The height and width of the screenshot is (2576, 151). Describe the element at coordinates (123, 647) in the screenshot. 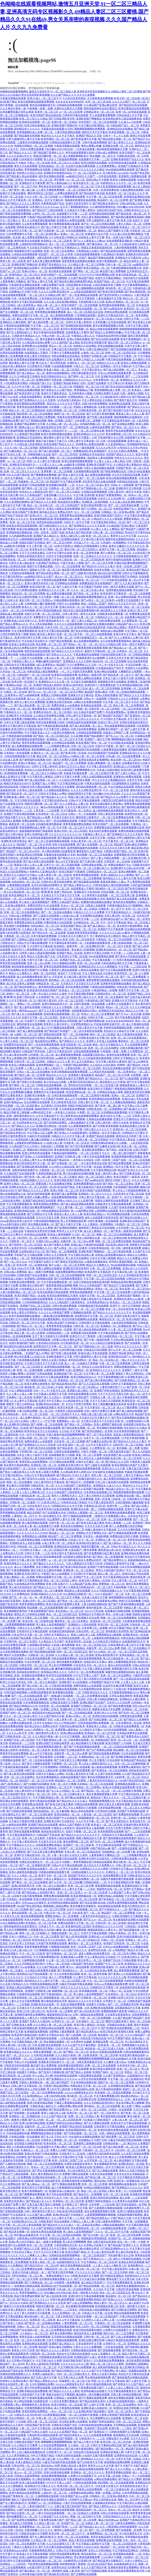

I see `国产精品成人av一区二区` at that location.